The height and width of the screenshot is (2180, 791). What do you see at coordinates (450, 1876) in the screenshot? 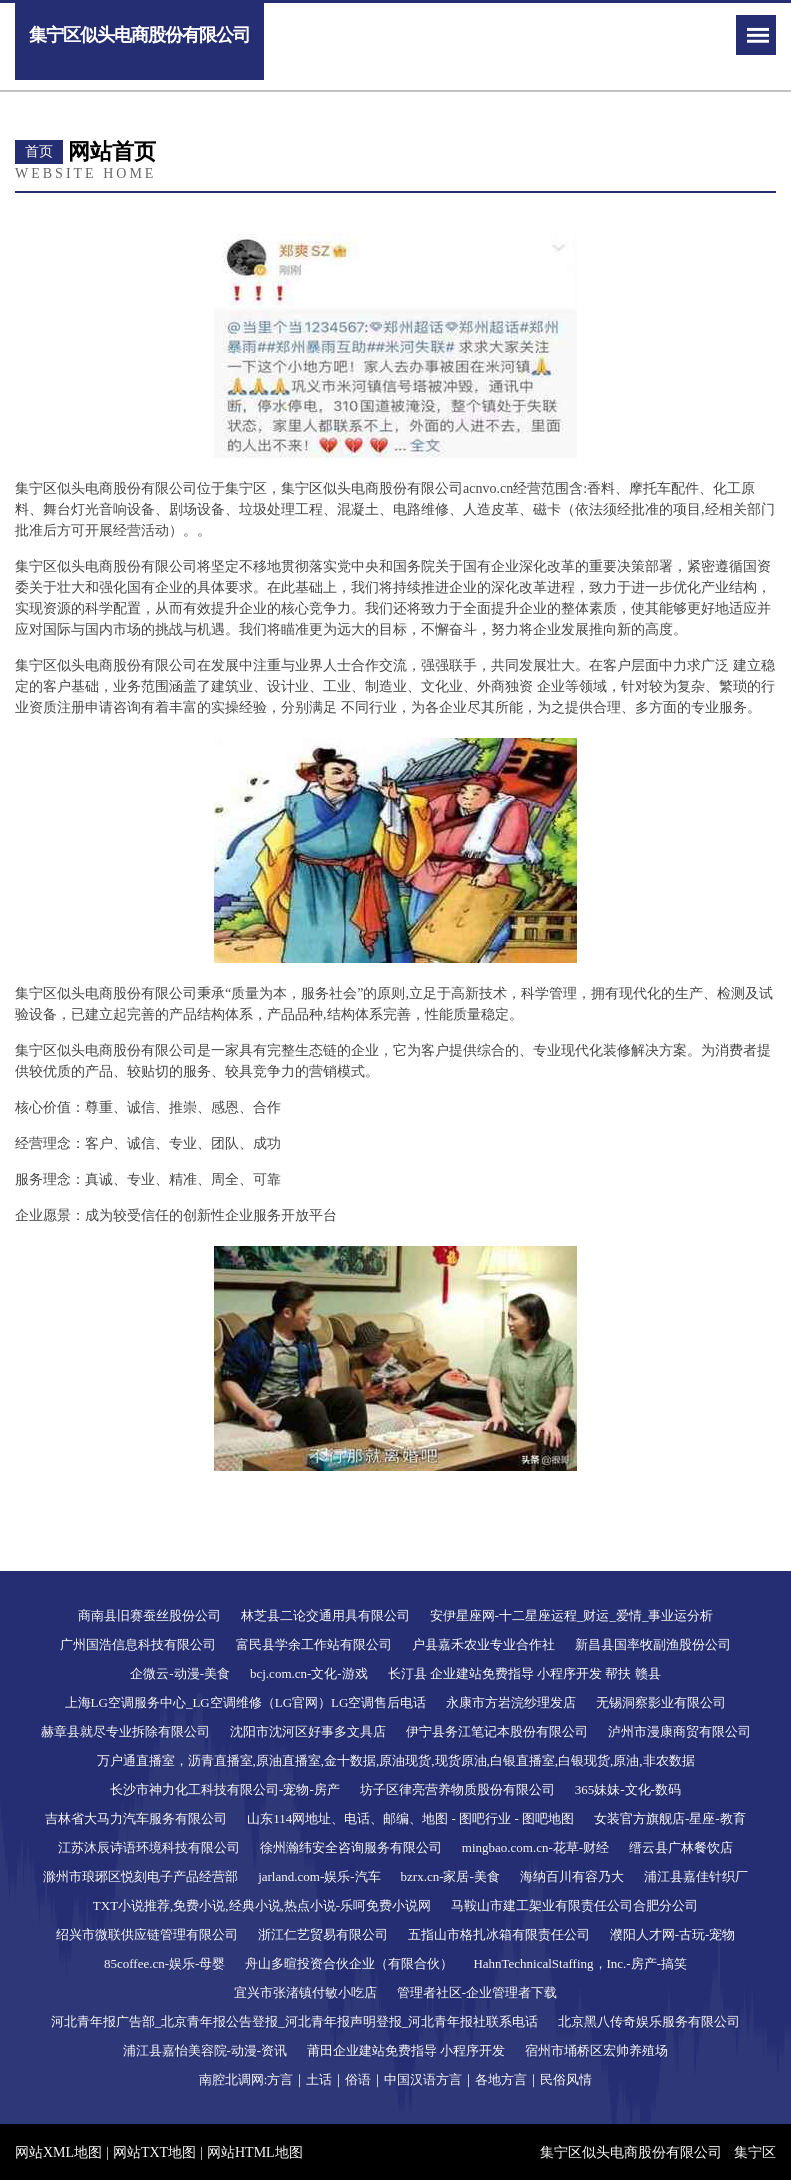
I see `bzrx.cn-家居-美食` at bounding box center [450, 1876].